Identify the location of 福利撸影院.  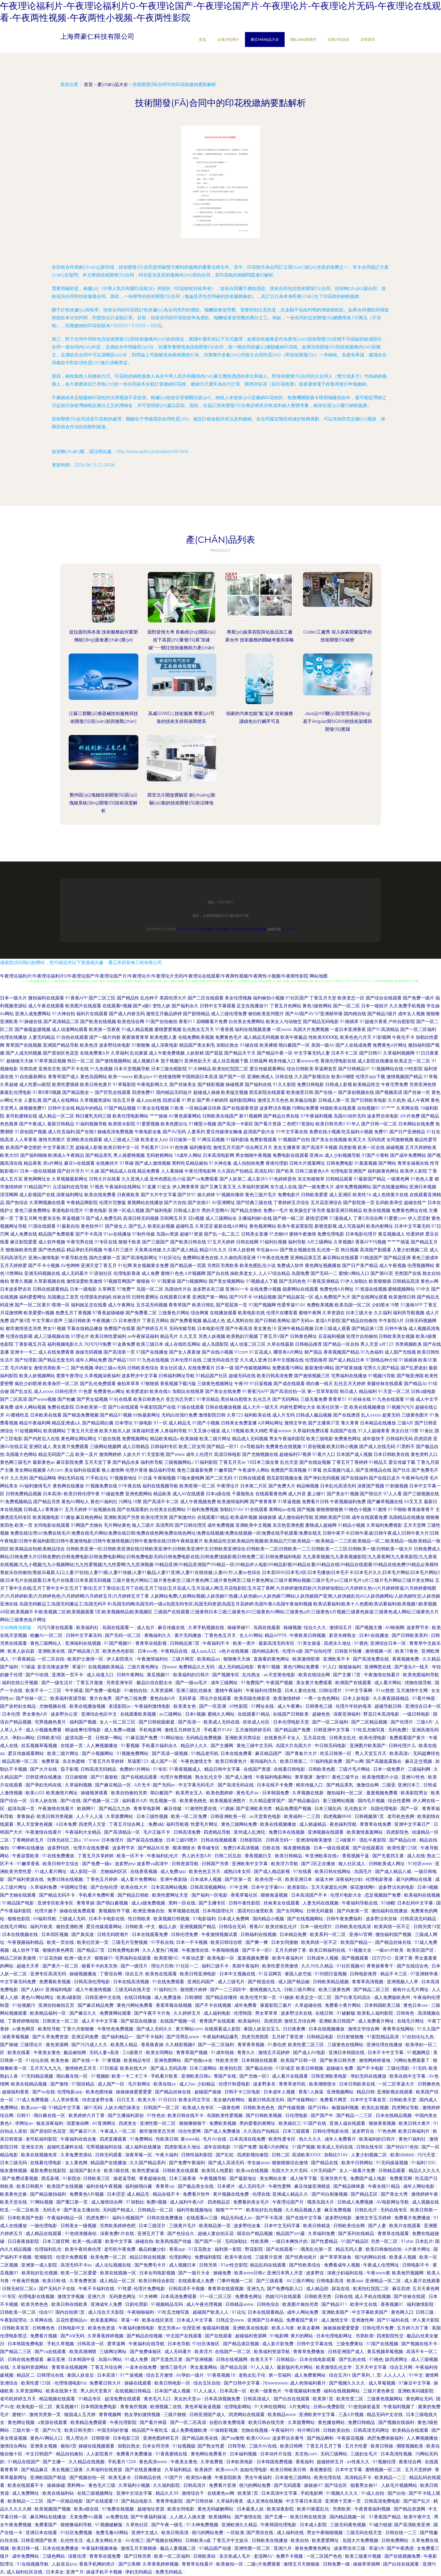
(200, 1147).